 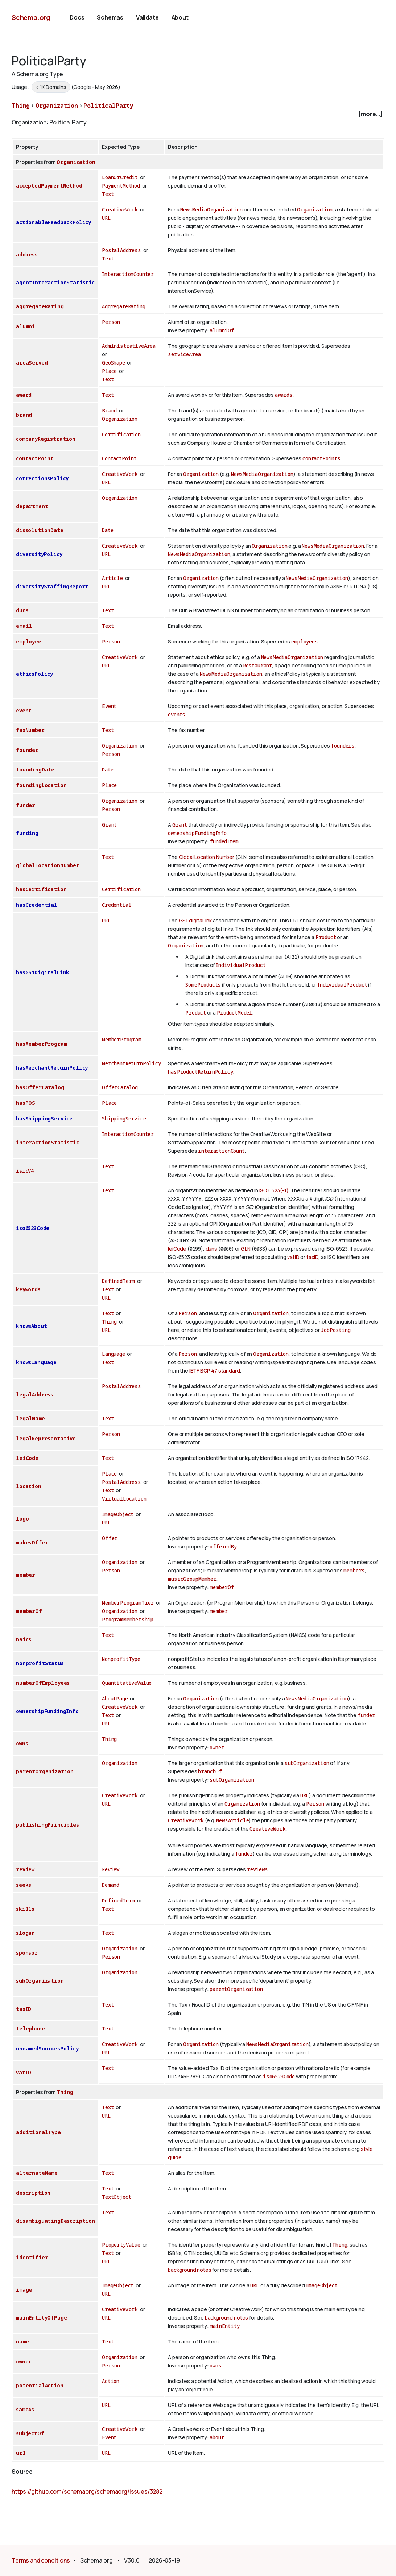 I want to click on subOrganization, so click(x=307, y=1763).